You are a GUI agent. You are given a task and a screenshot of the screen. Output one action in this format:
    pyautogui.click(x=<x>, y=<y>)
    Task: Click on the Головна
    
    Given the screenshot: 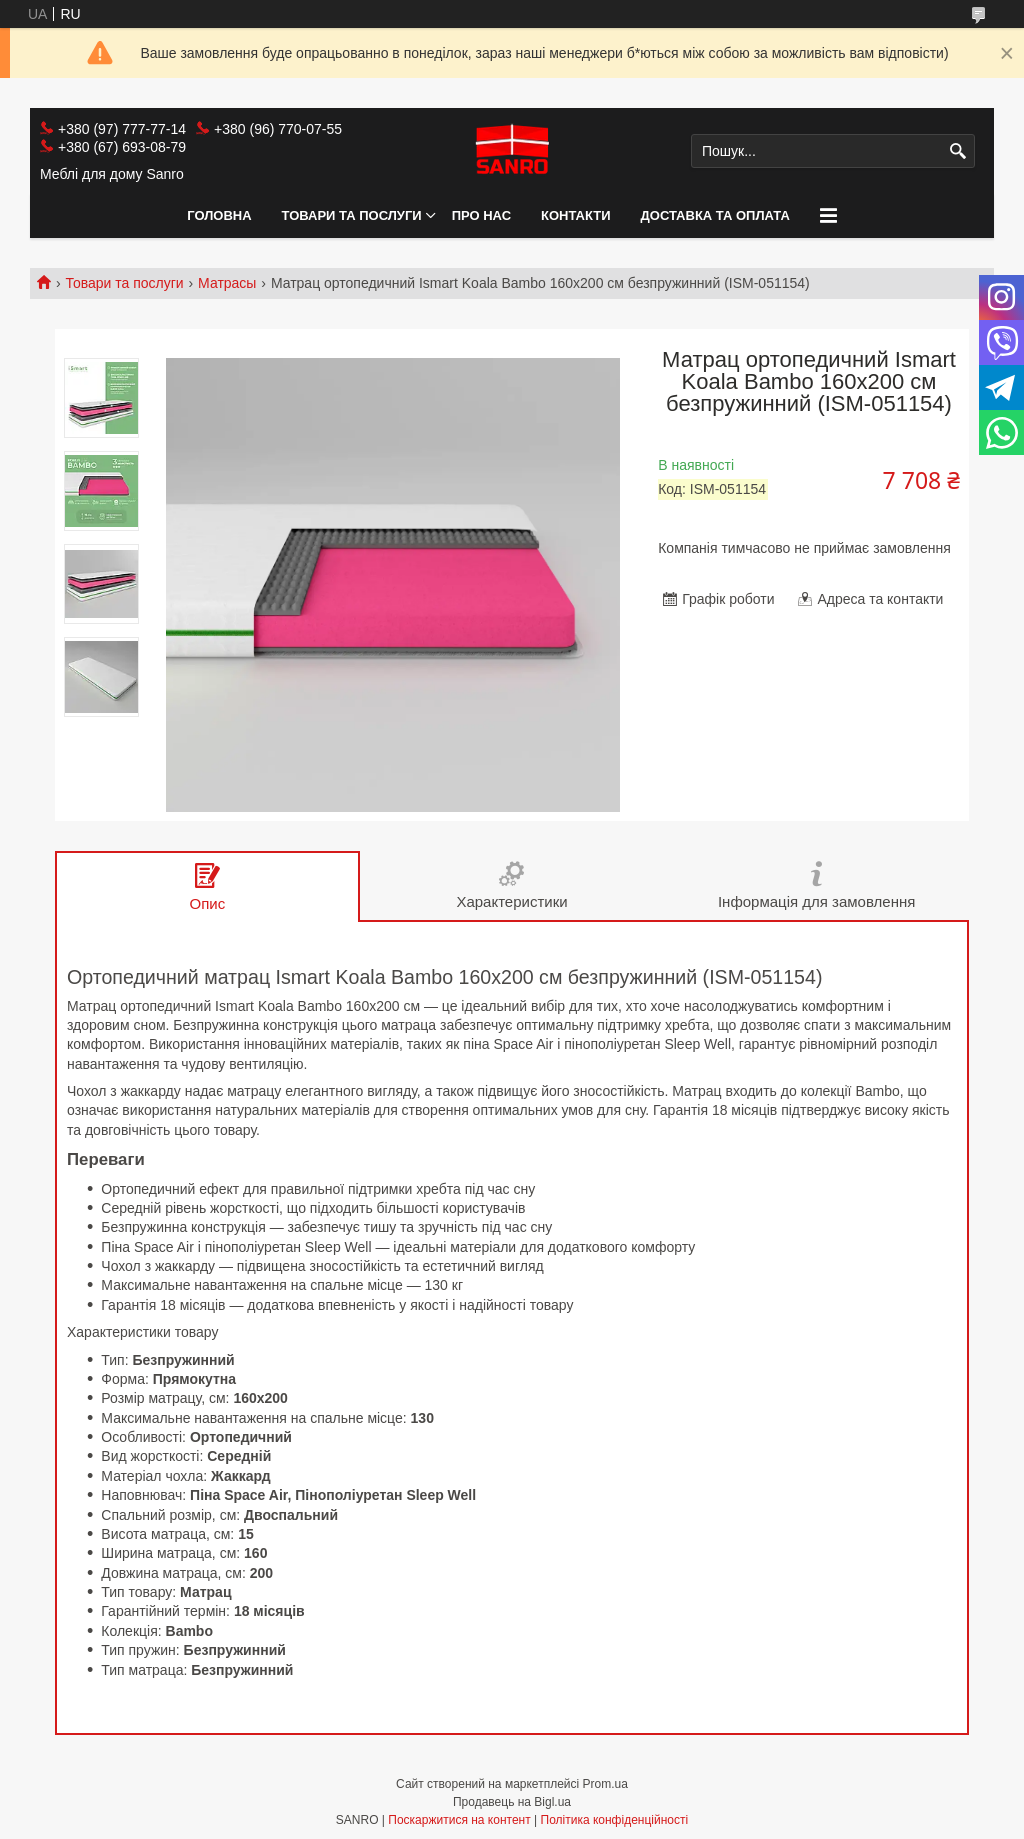 What is the action you would take?
    pyautogui.click(x=219, y=215)
    